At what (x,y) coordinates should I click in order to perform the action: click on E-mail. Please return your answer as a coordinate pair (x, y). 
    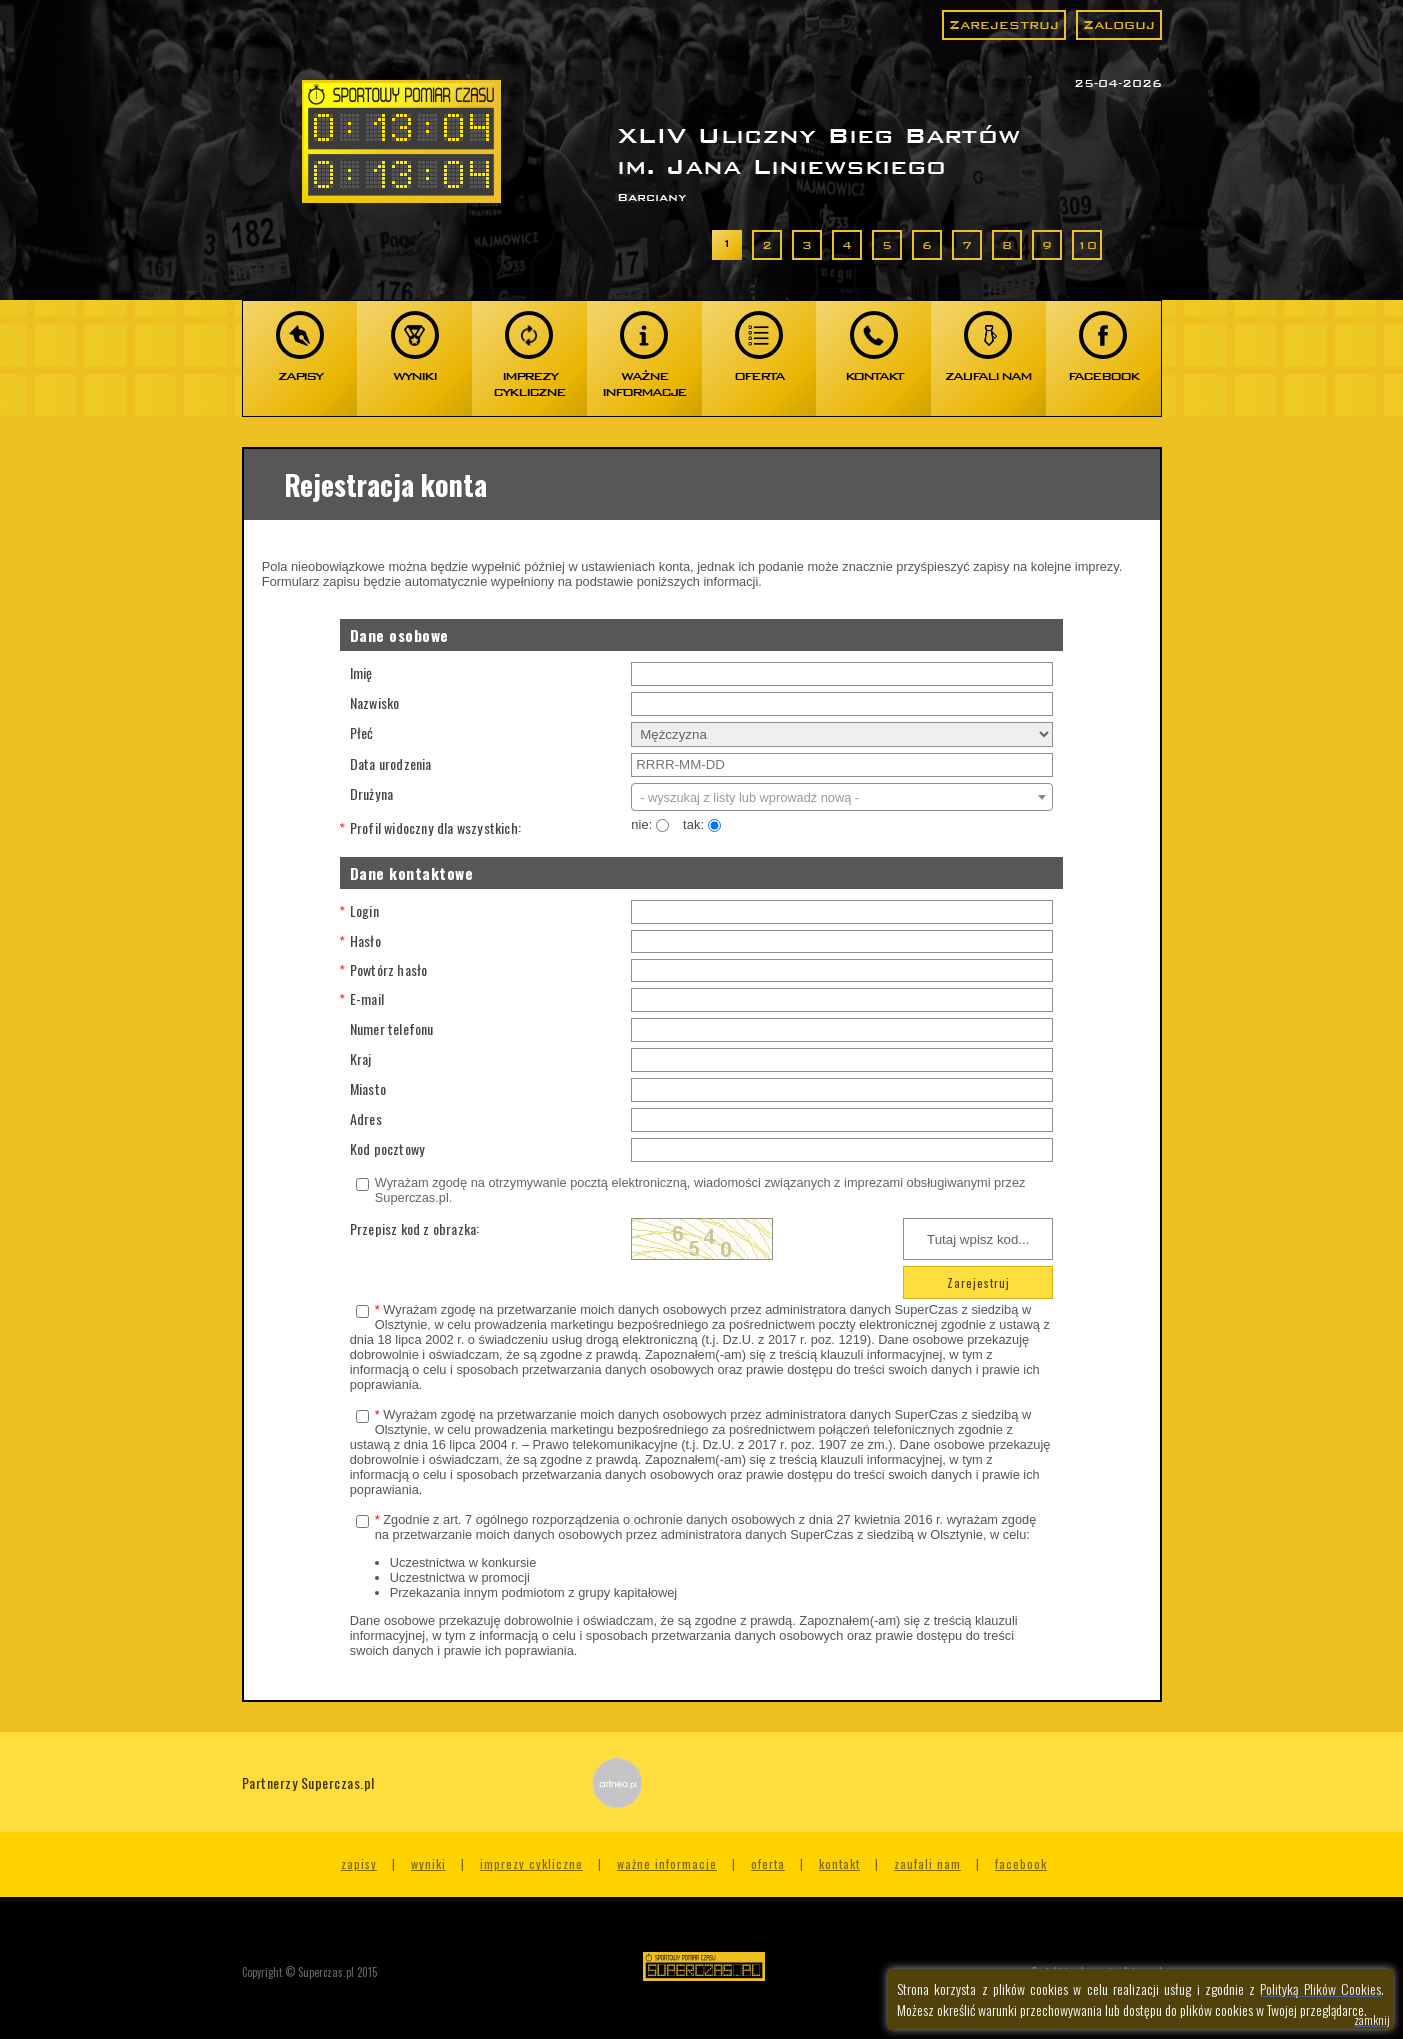
    Looking at the image, I should click on (367, 998).